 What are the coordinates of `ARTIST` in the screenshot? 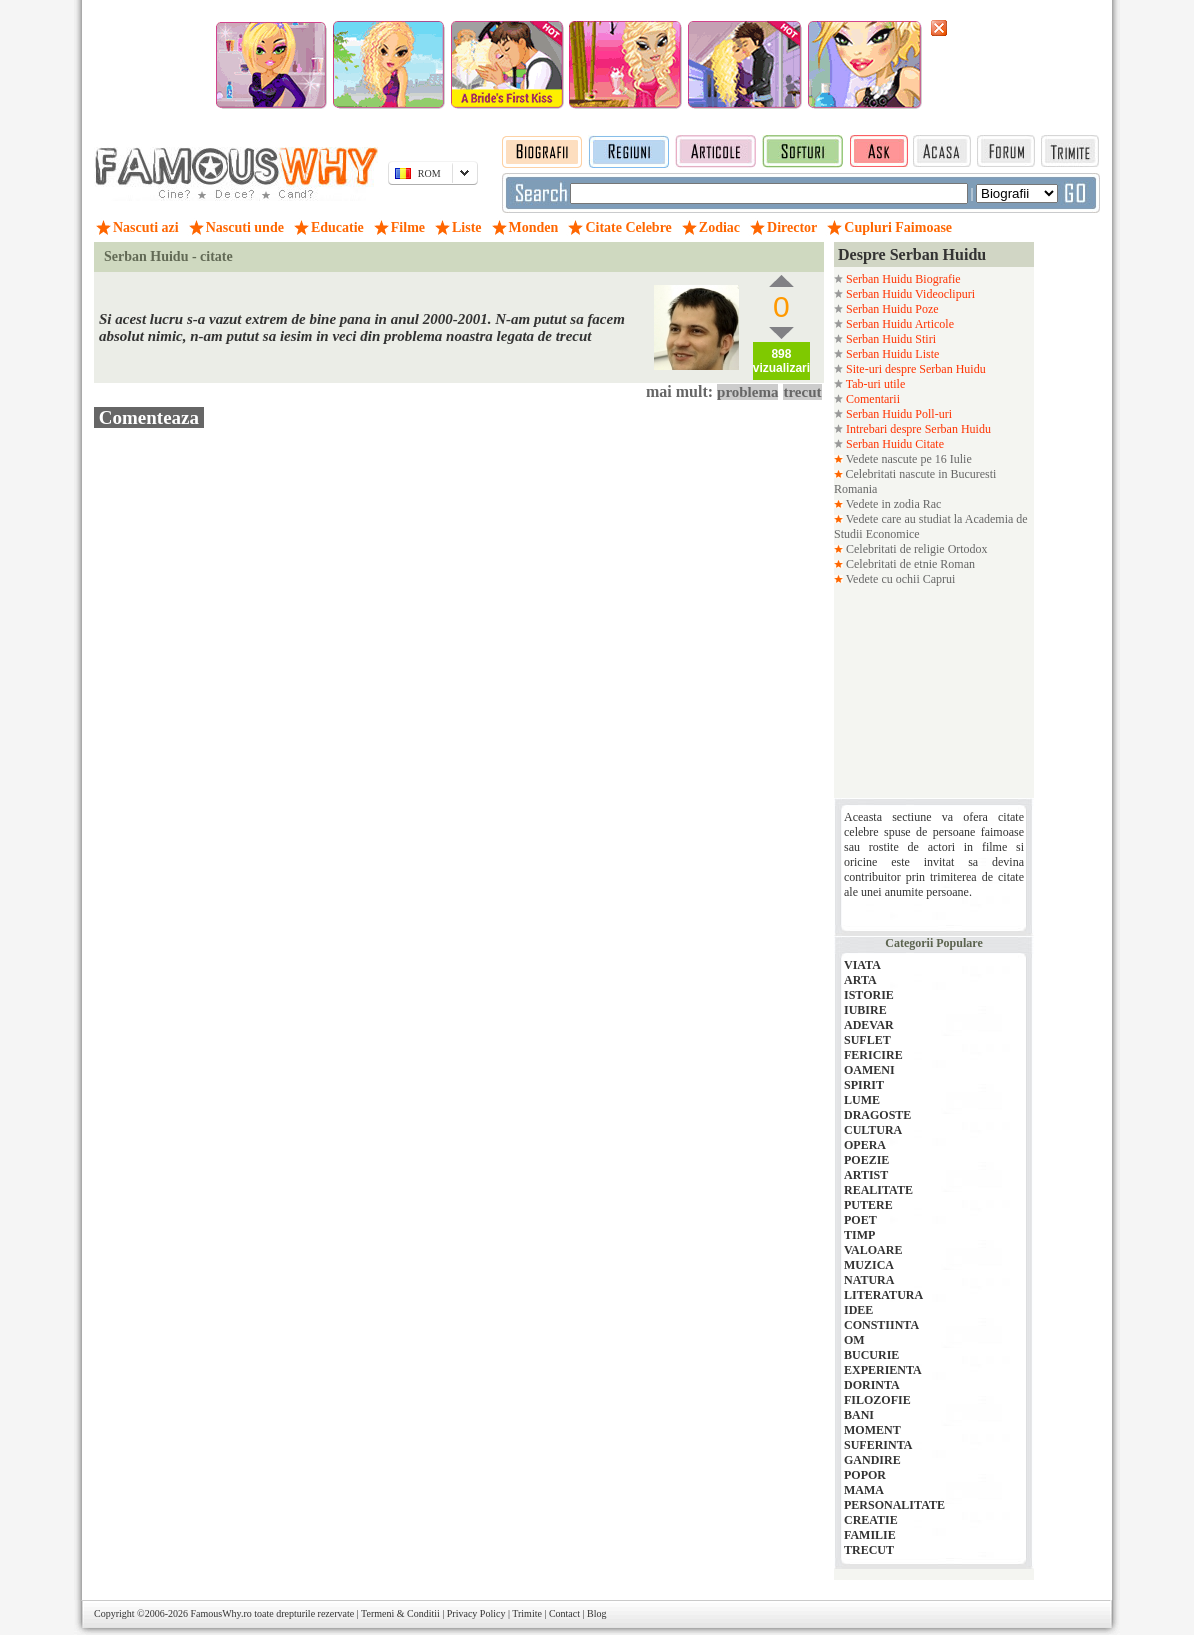 It's located at (866, 1175).